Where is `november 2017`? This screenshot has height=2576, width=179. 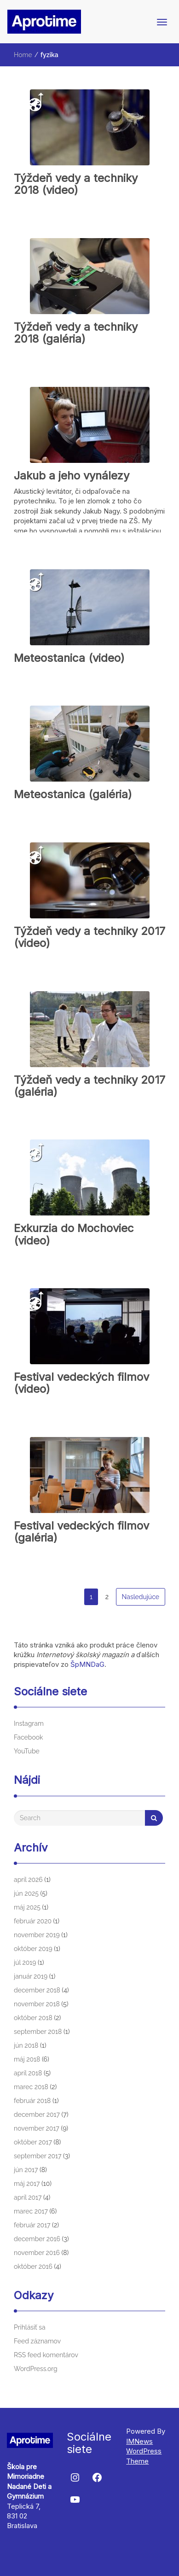
november 2017 is located at coordinates (36, 2128).